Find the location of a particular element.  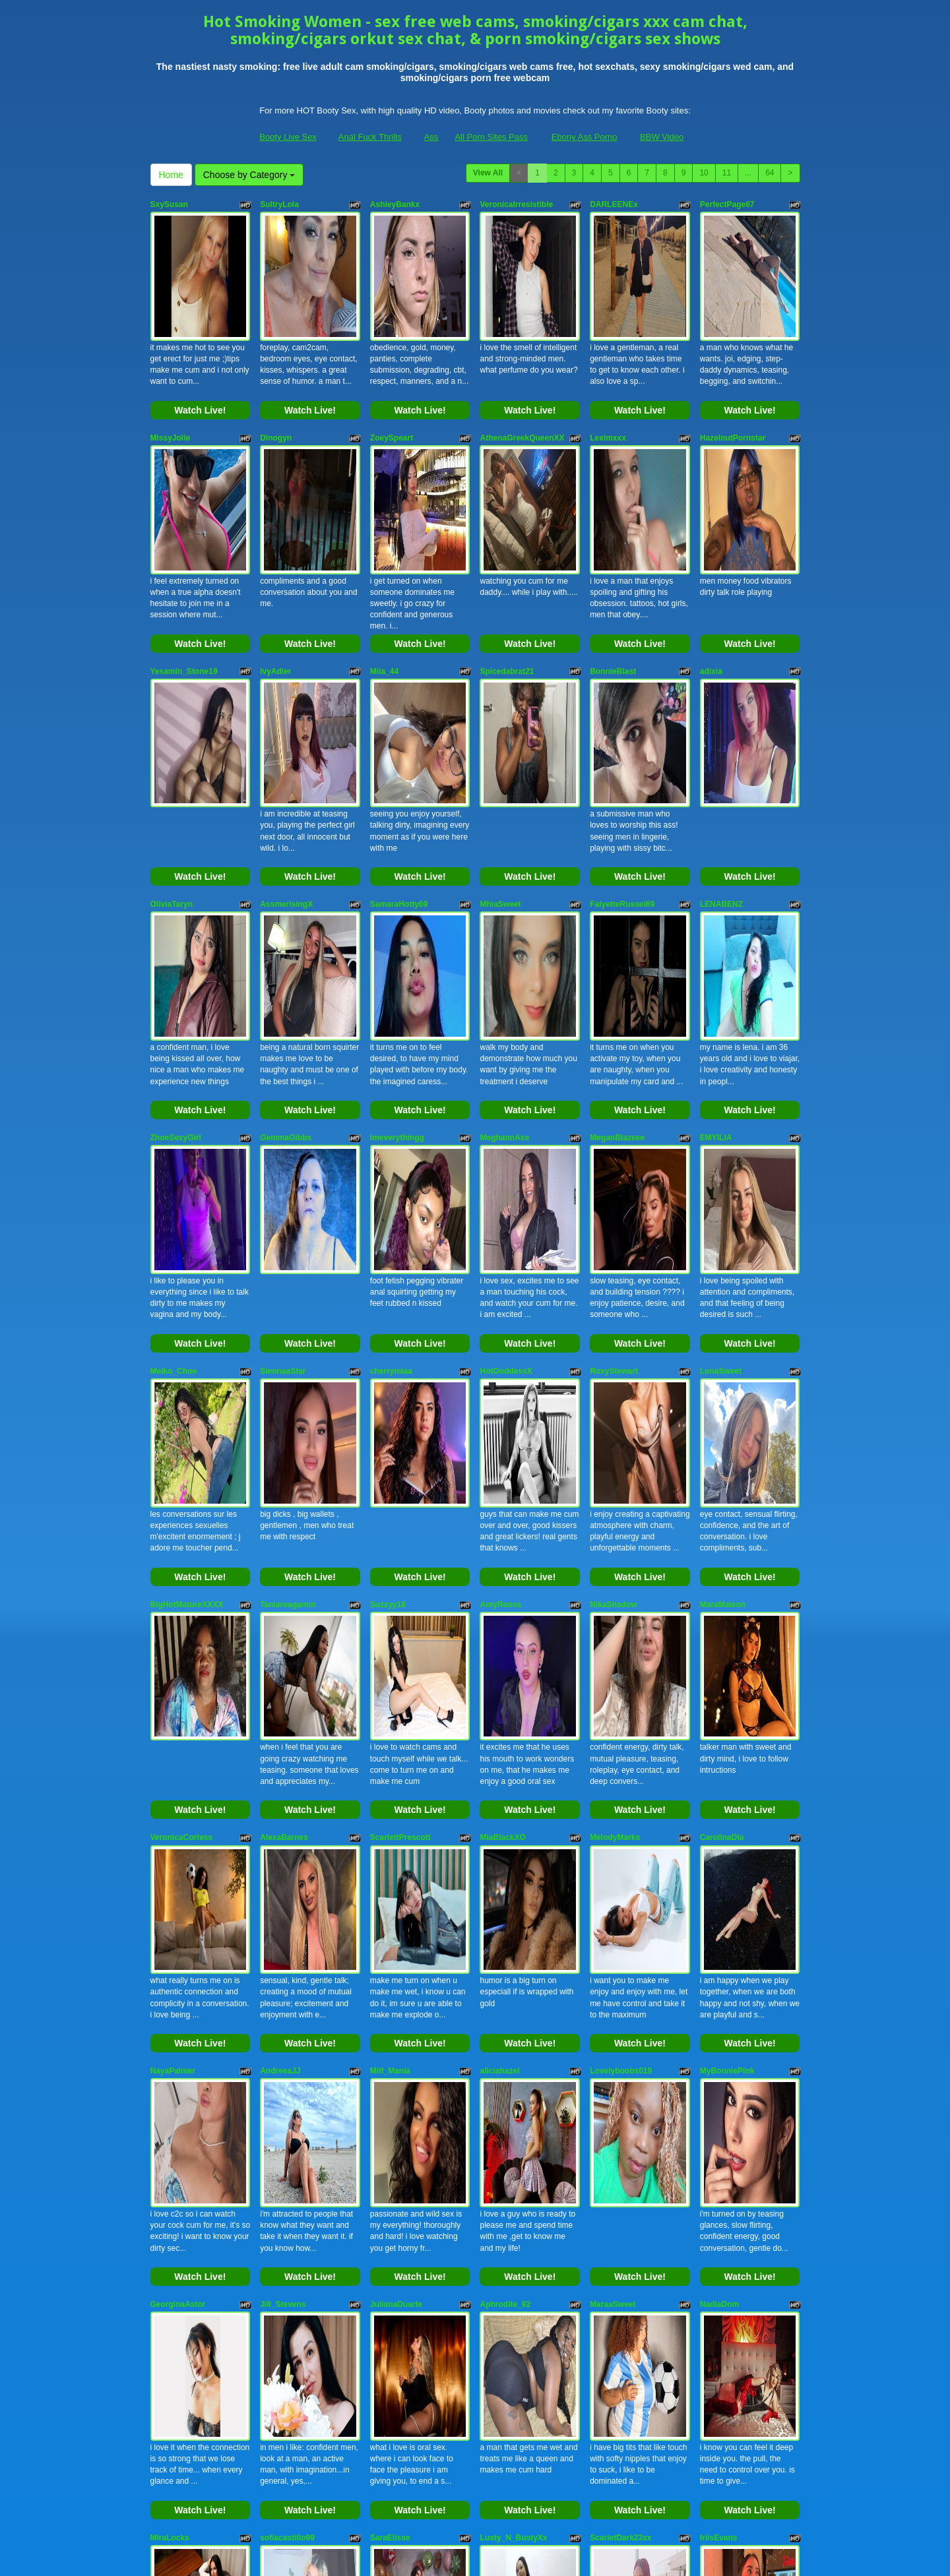

11 is located at coordinates (726, 172).